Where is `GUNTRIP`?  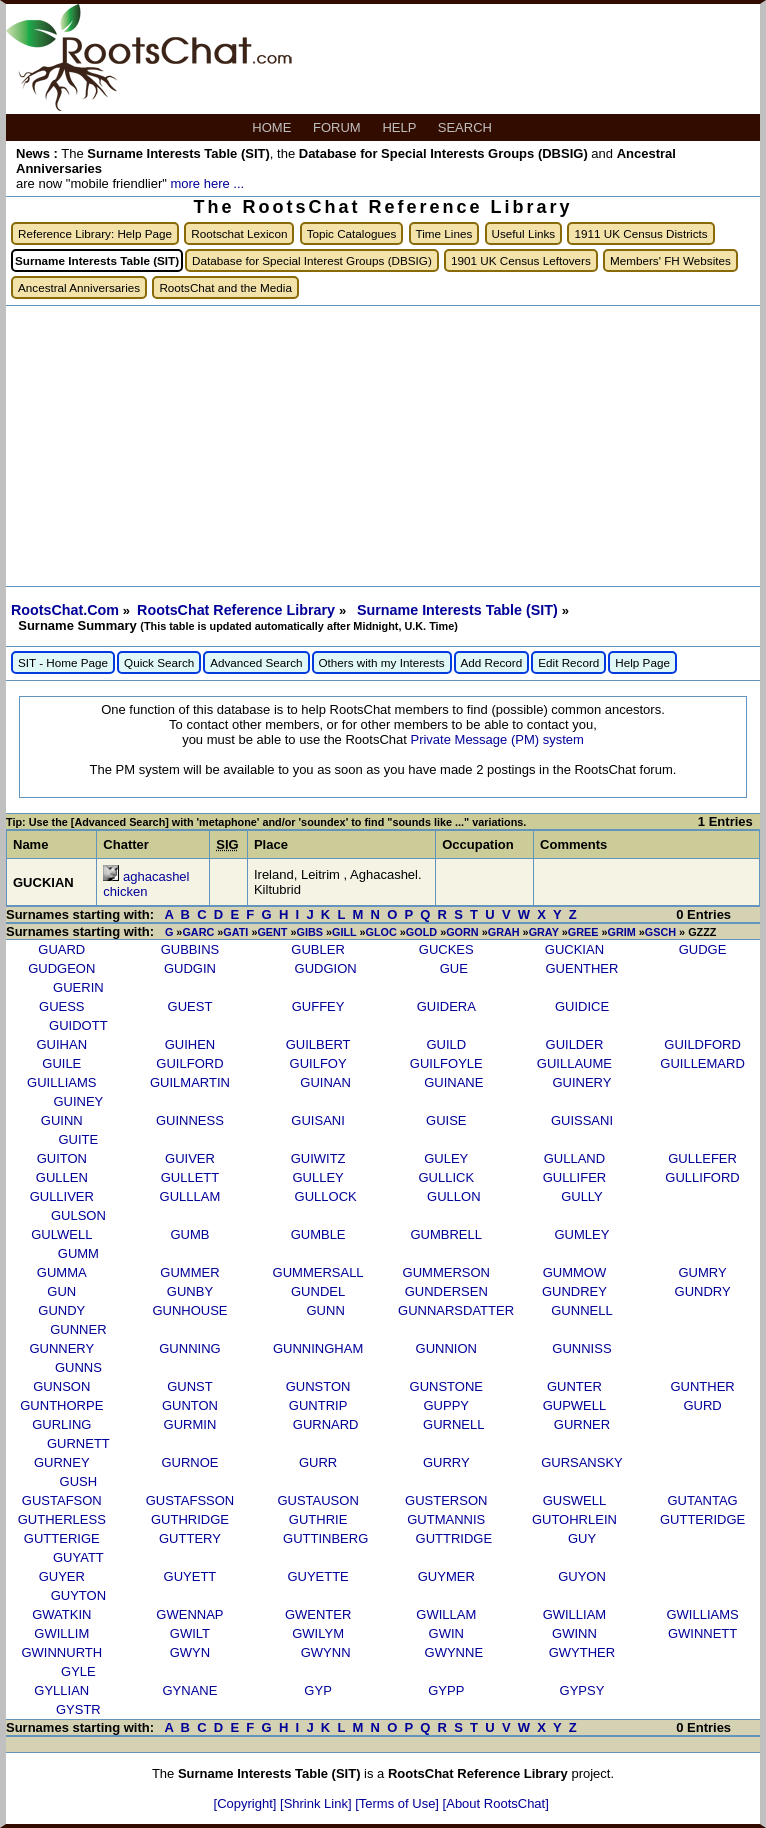
GUNTRIP is located at coordinates (318, 1405).